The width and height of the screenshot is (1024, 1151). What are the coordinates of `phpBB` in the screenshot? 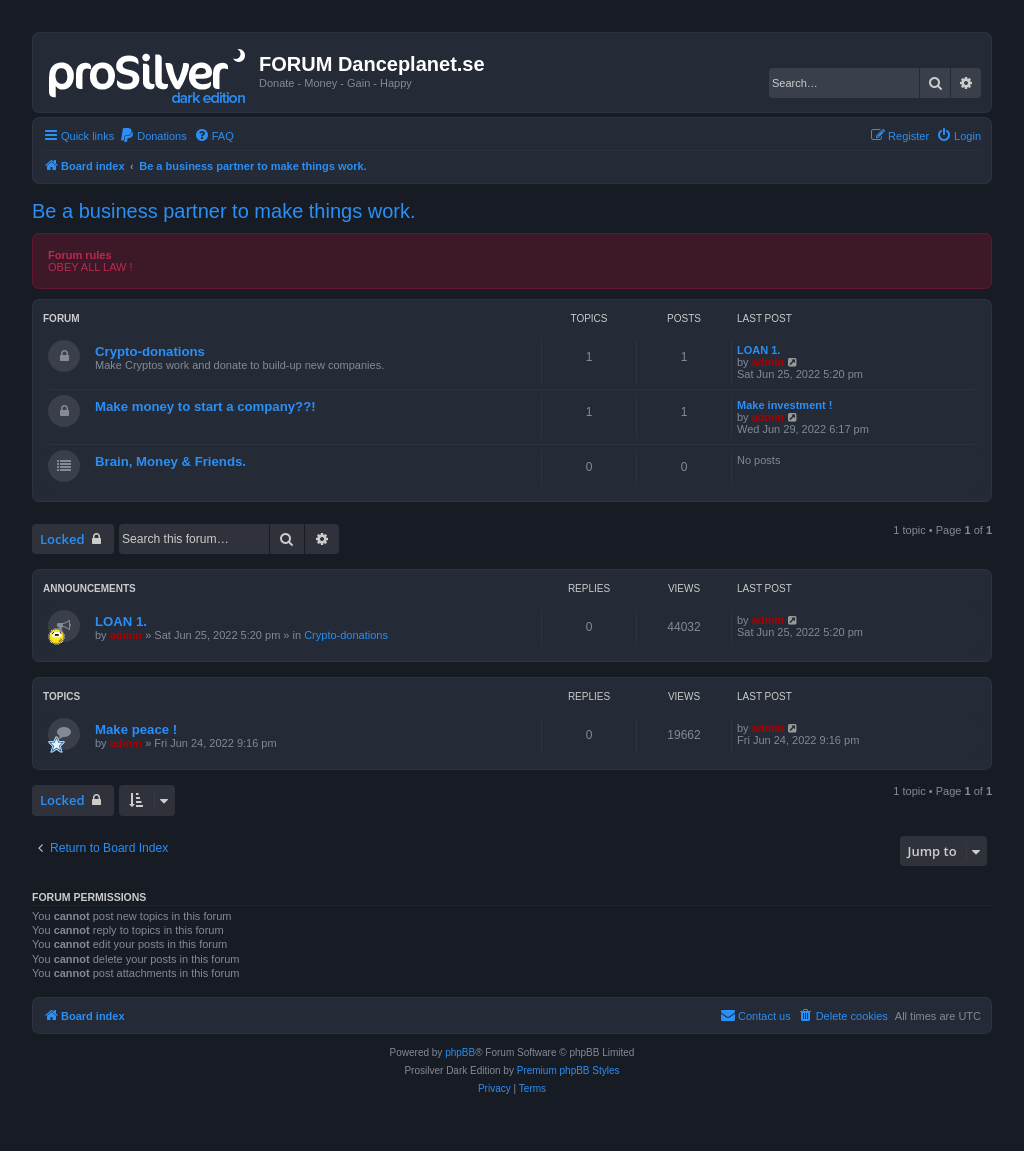 It's located at (460, 1052).